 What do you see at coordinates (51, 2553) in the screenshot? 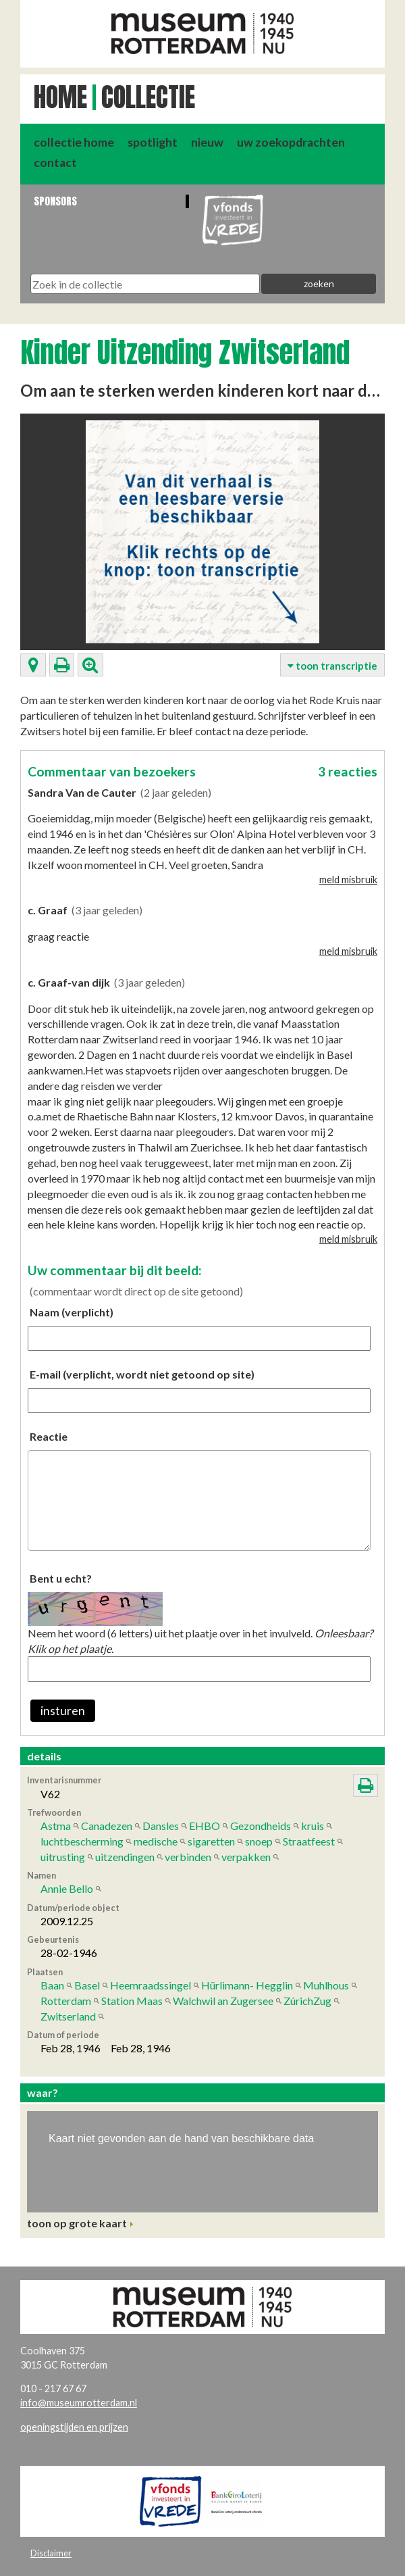
I see `Disclaimer` at bounding box center [51, 2553].